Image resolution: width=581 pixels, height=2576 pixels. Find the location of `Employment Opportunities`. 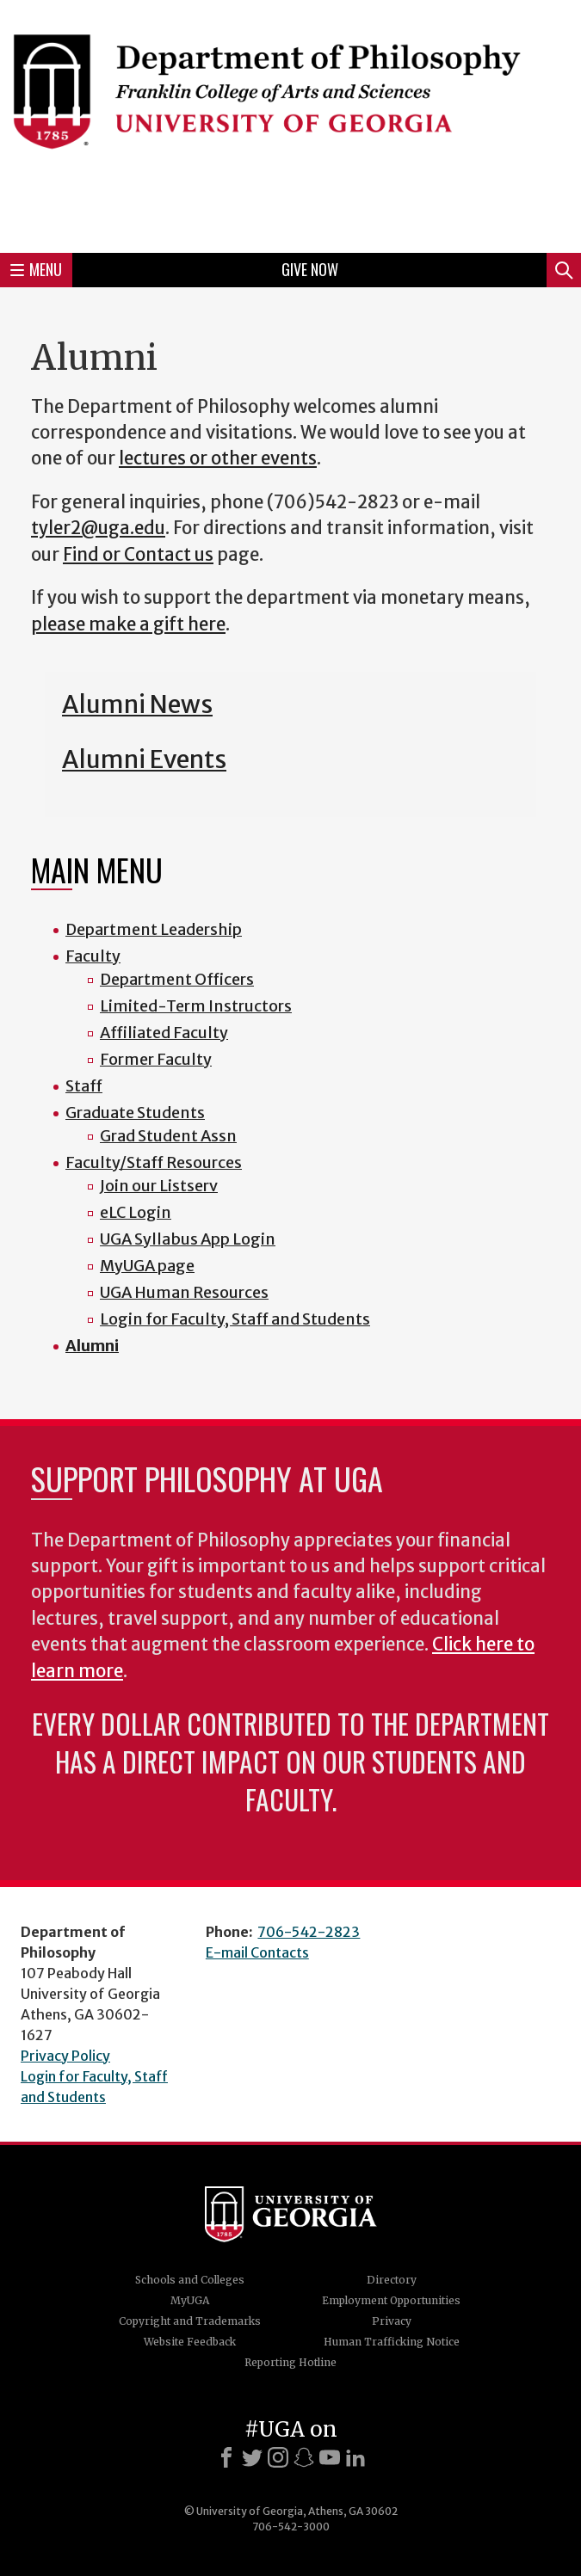

Employment Opportunities is located at coordinates (391, 2300).